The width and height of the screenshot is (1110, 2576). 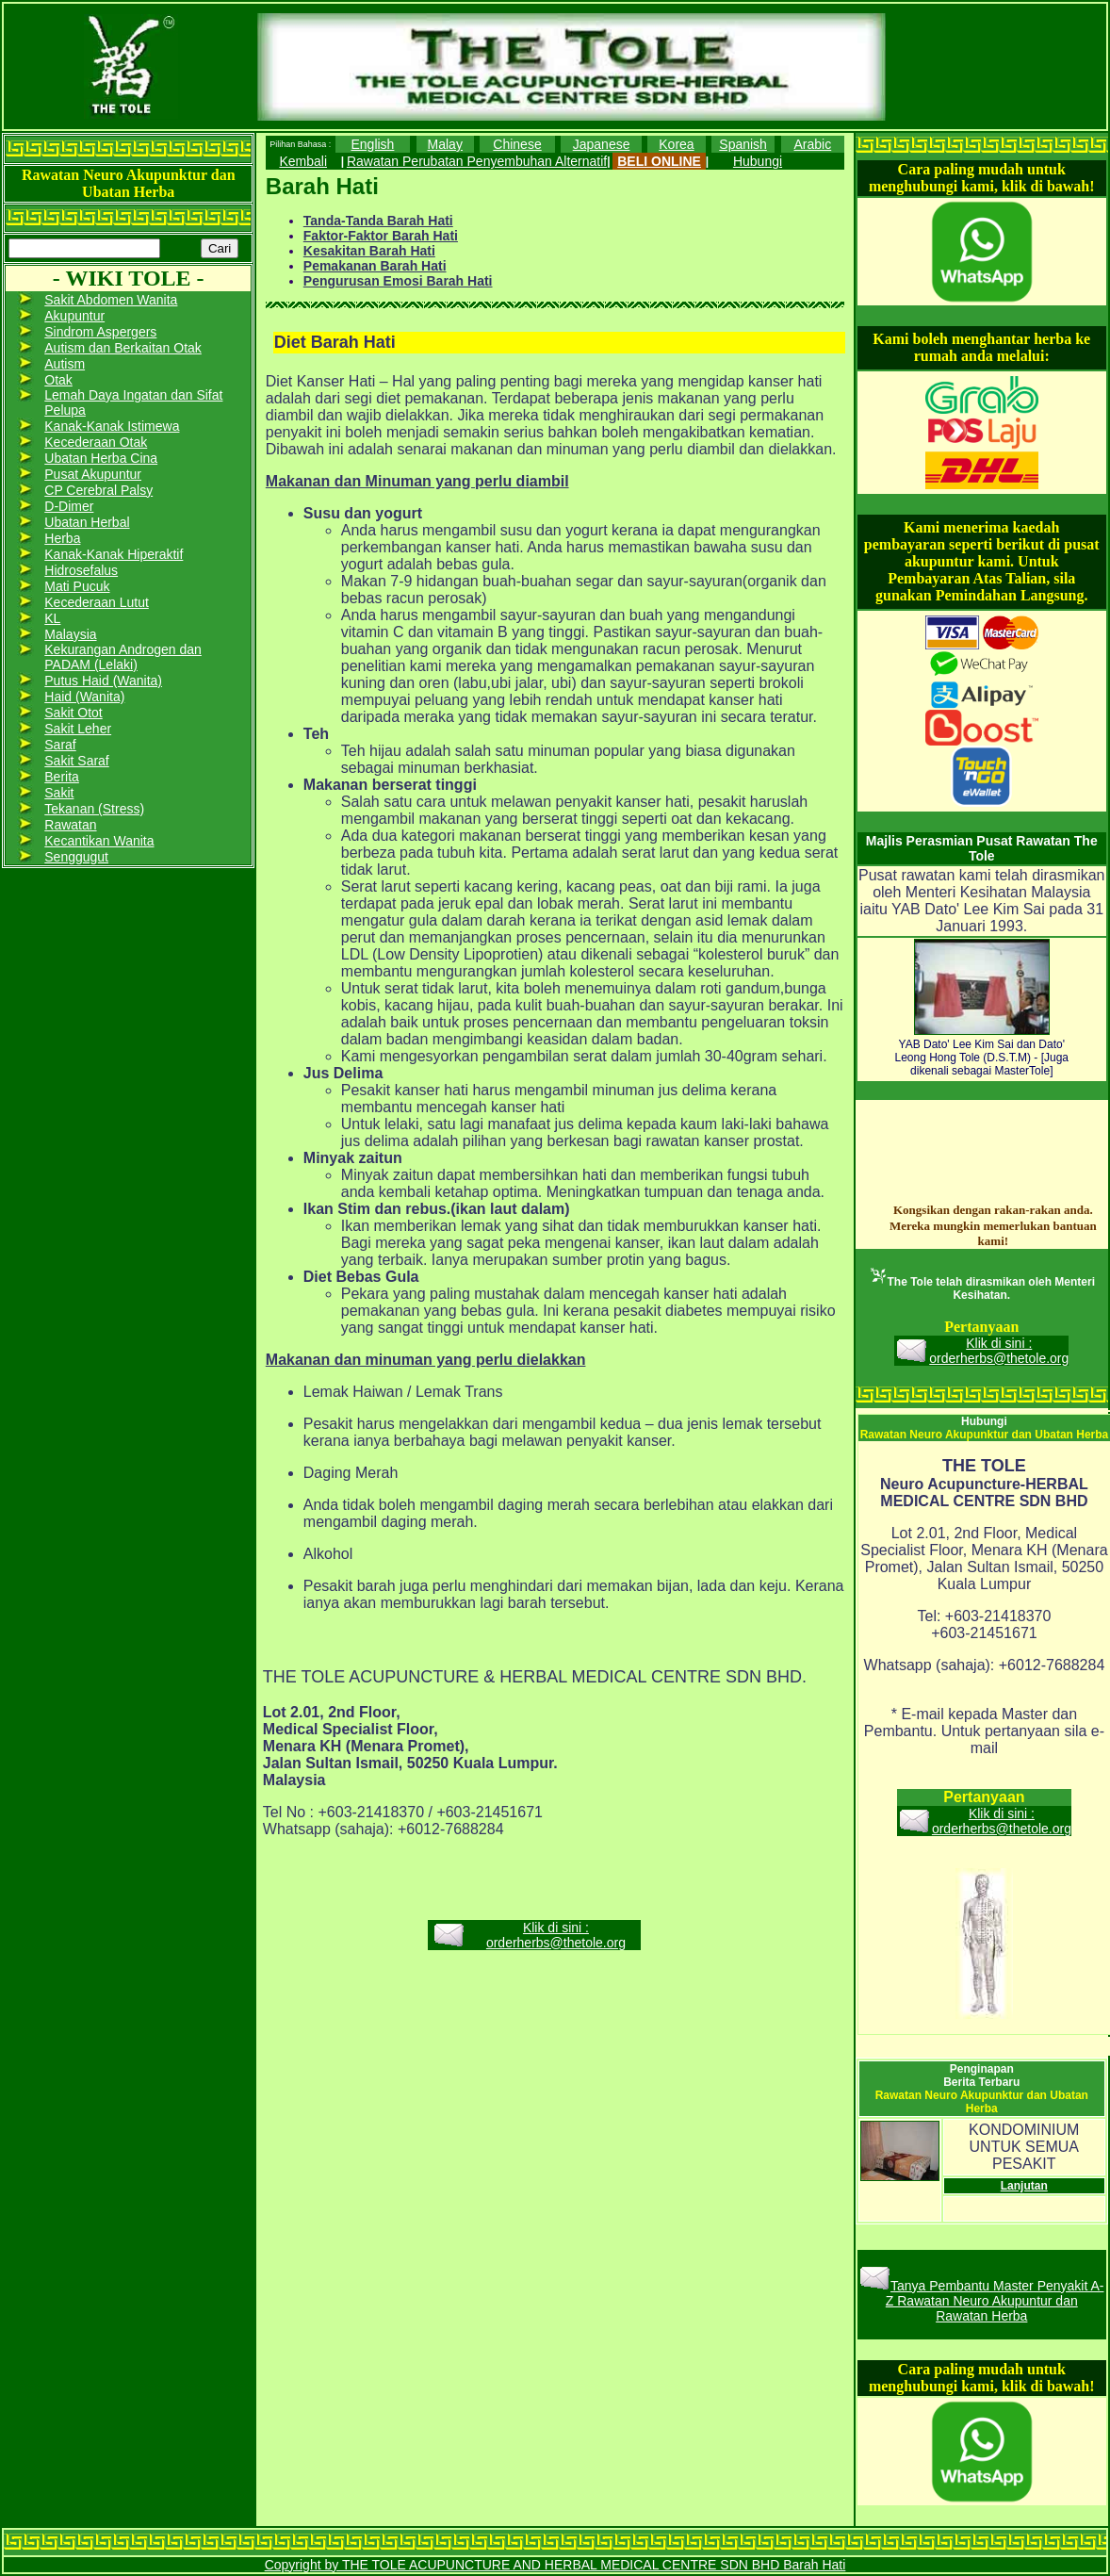 What do you see at coordinates (676, 144) in the screenshot?
I see `Korea` at bounding box center [676, 144].